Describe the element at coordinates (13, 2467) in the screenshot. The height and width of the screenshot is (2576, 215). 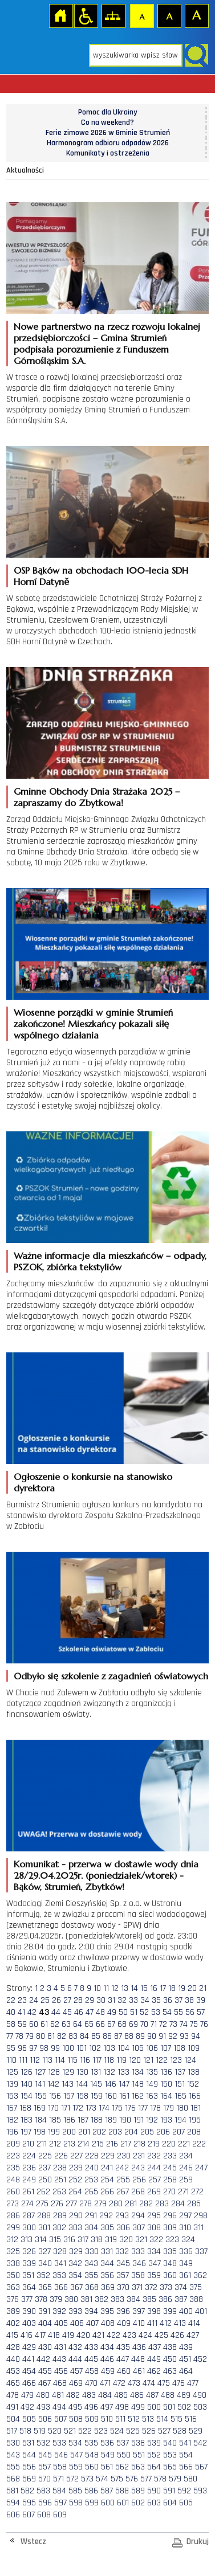
I see `555` at that location.